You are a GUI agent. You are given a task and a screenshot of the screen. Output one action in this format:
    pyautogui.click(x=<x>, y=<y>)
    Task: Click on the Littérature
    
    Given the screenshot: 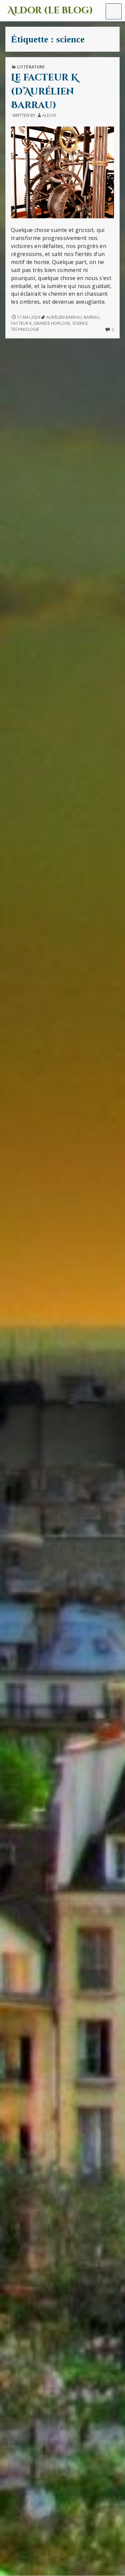 What is the action you would take?
    pyautogui.click(x=31, y=67)
    